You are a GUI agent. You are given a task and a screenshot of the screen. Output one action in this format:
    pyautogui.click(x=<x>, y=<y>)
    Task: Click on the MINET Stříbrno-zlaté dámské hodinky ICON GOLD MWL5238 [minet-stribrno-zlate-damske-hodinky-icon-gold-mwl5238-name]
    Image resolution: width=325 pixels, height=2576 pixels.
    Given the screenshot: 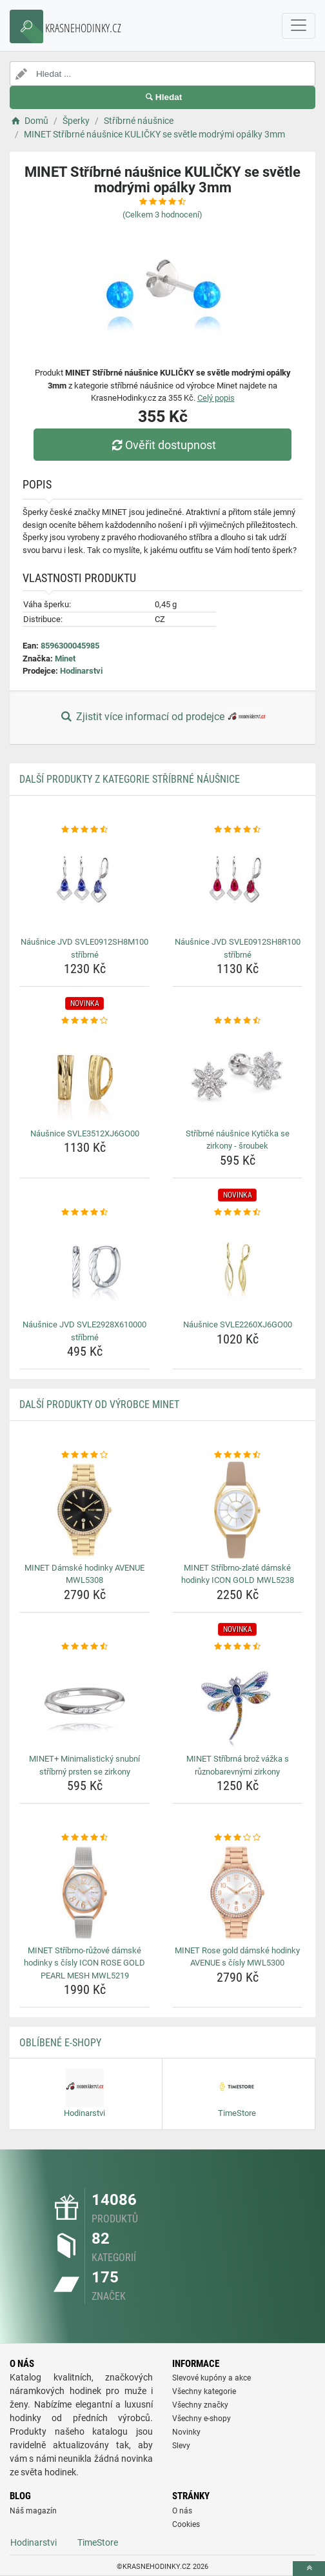 What is the action you would take?
    pyautogui.click(x=237, y=1574)
    